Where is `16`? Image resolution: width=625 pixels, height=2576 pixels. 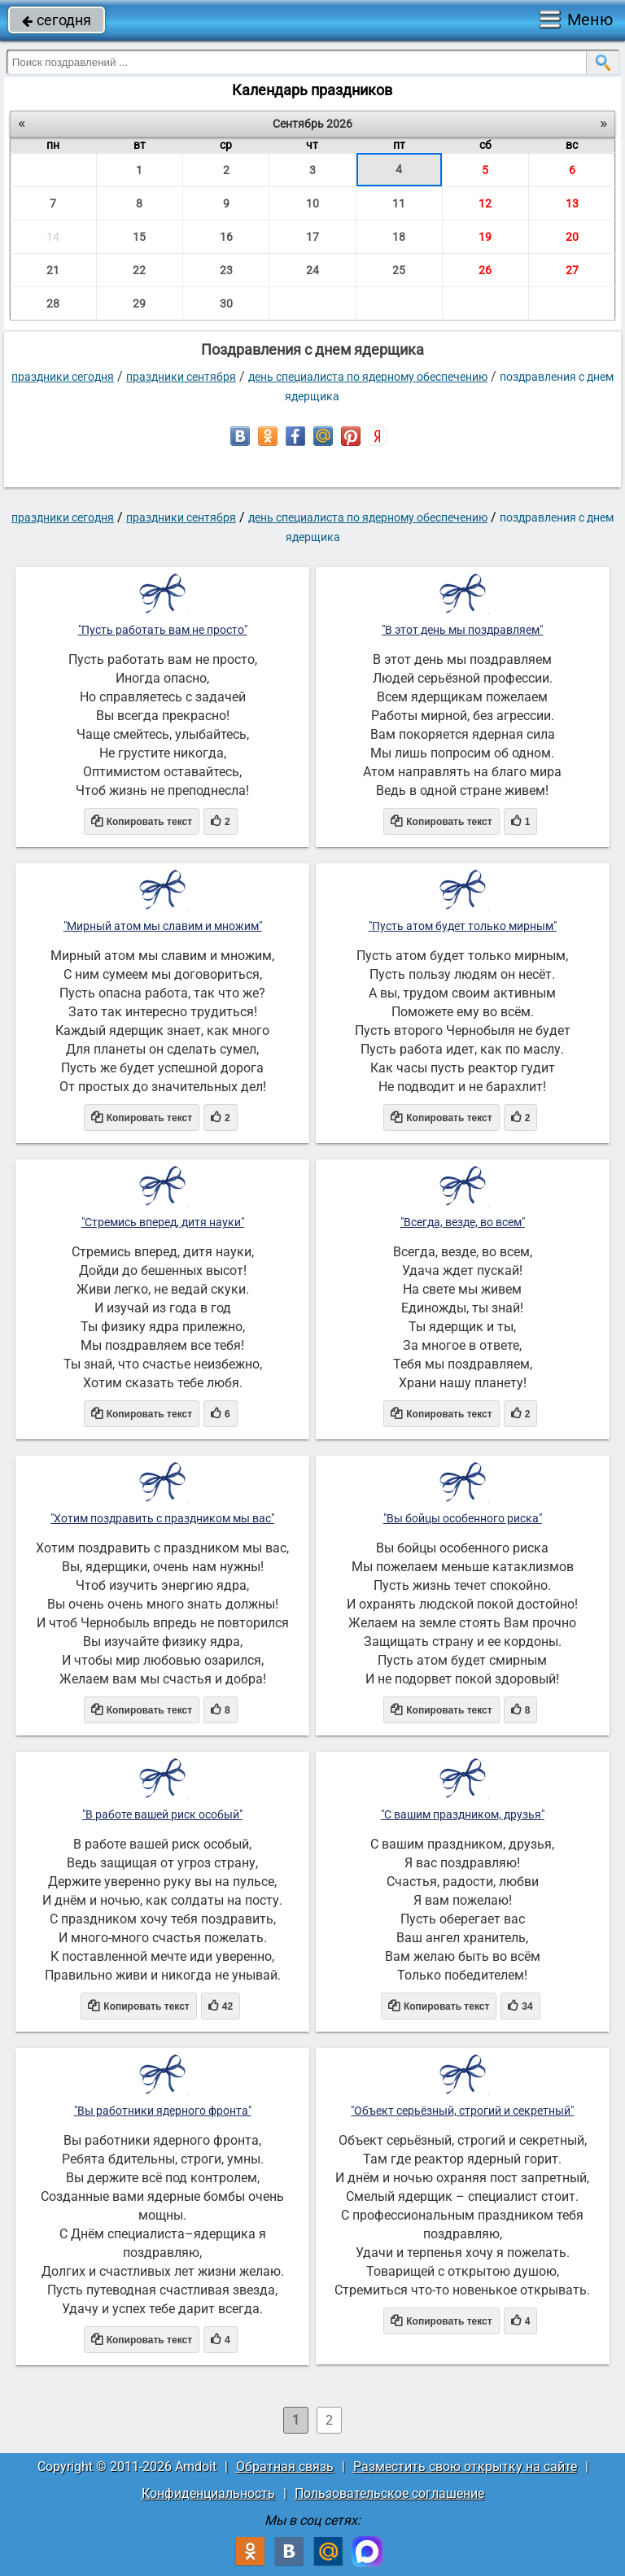
16 is located at coordinates (226, 236).